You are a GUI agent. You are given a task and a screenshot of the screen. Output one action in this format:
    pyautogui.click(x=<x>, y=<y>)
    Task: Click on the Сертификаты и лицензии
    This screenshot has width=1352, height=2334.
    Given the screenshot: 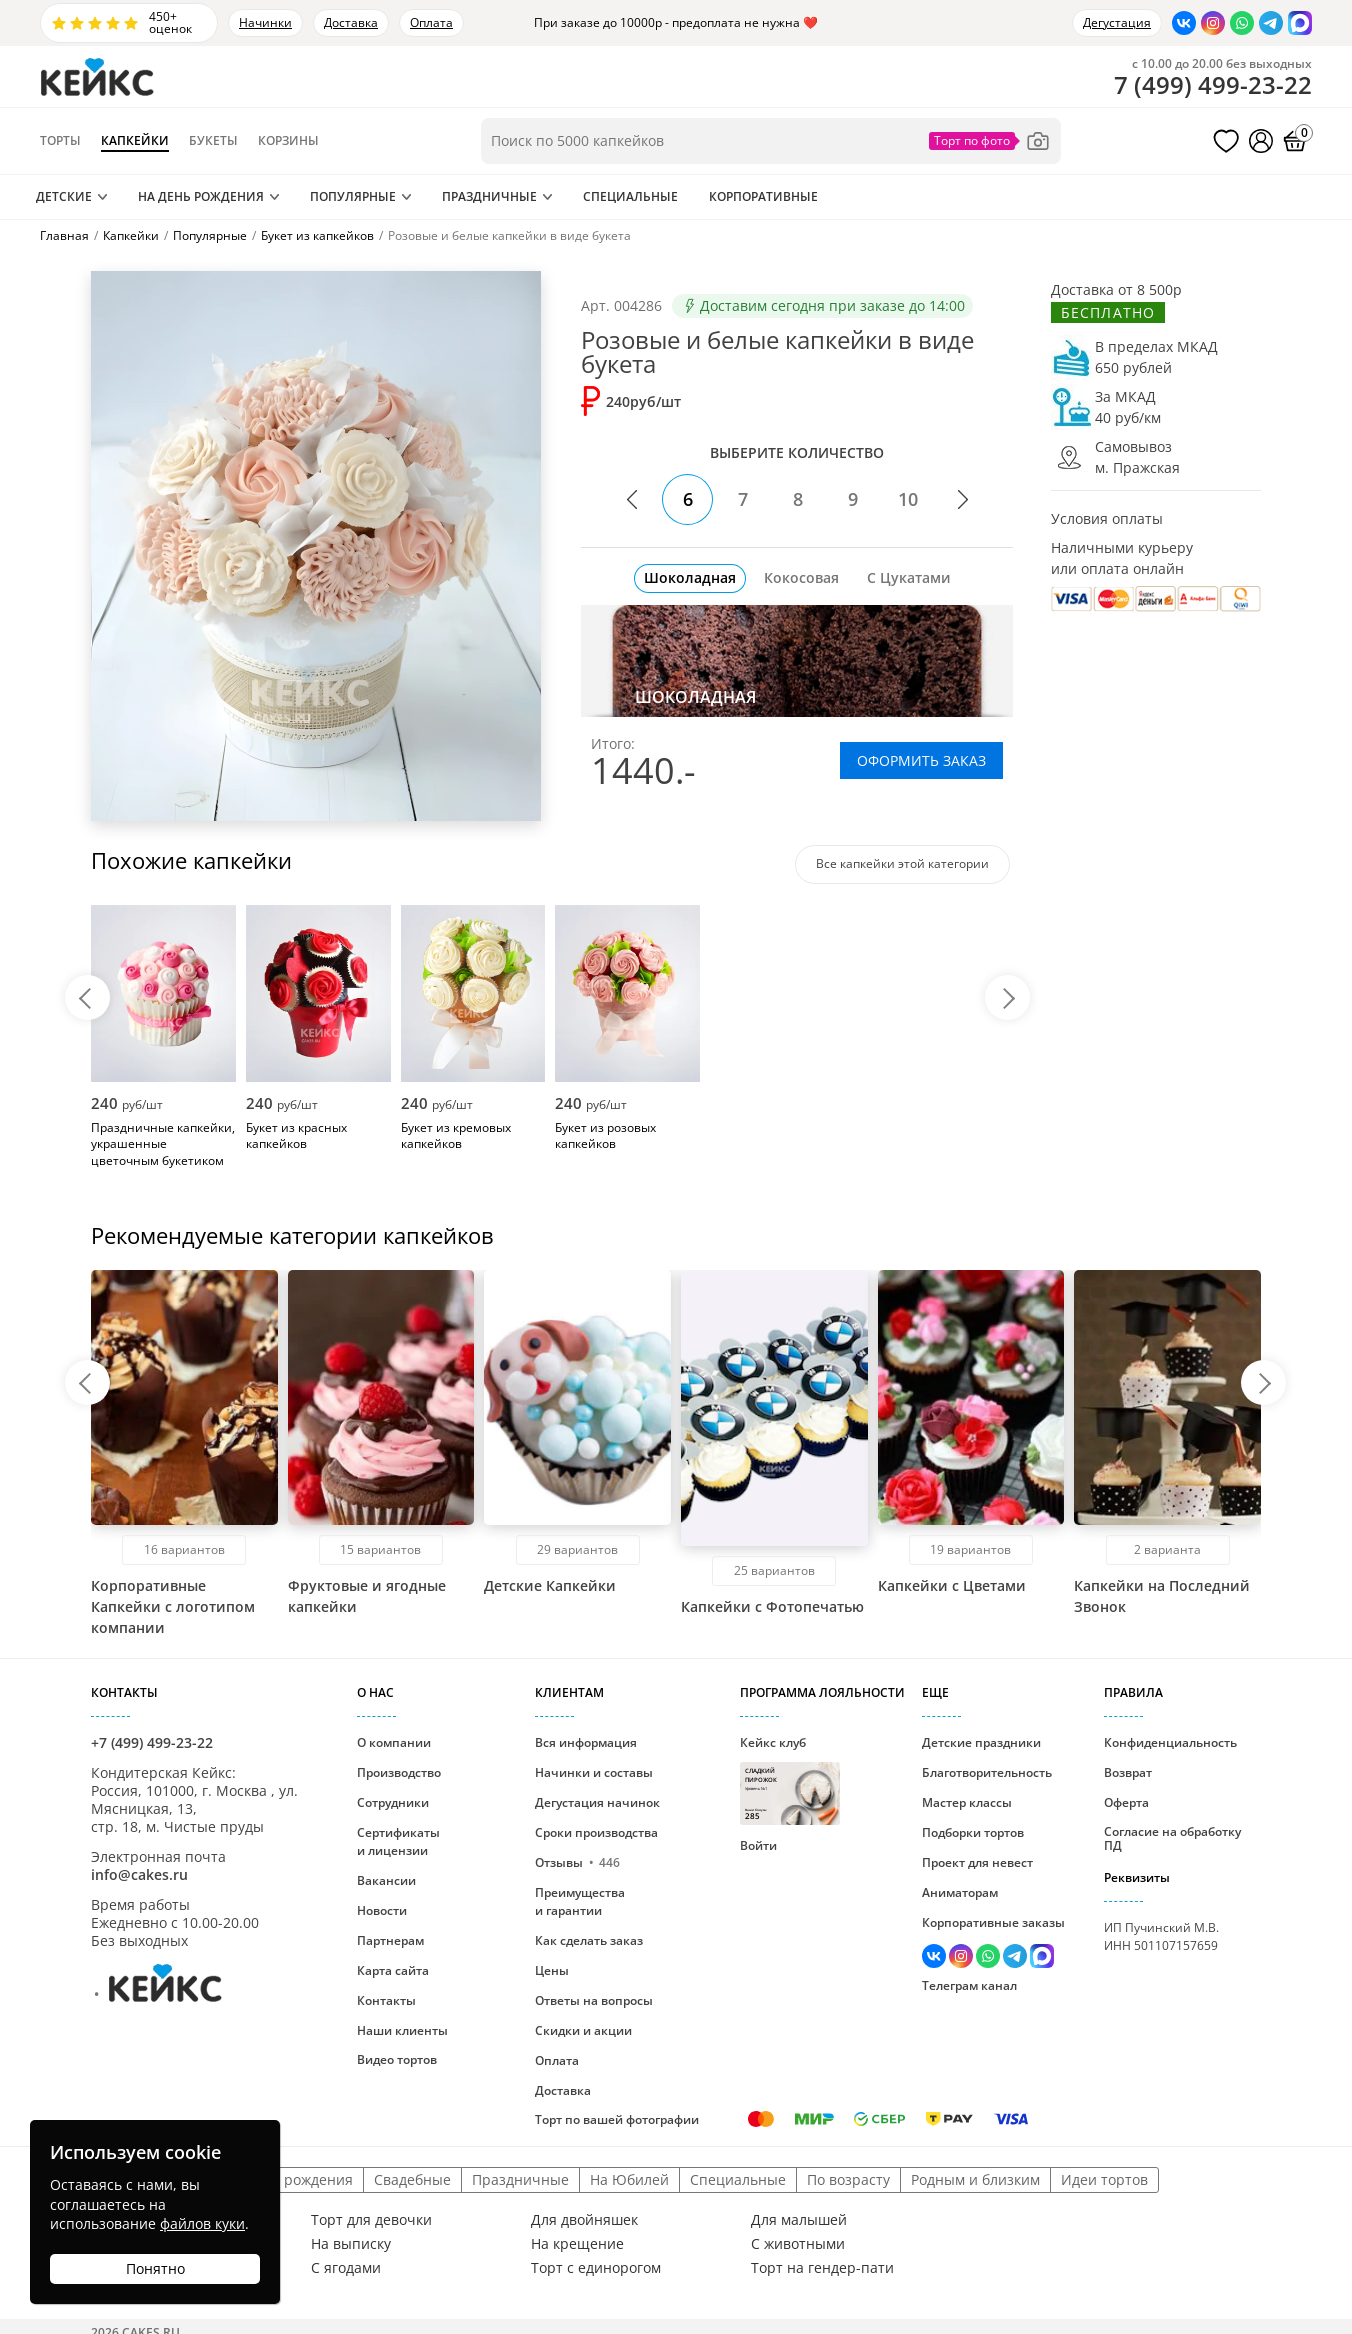 What is the action you would take?
    pyautogui.click(x=398, y=1841)
    